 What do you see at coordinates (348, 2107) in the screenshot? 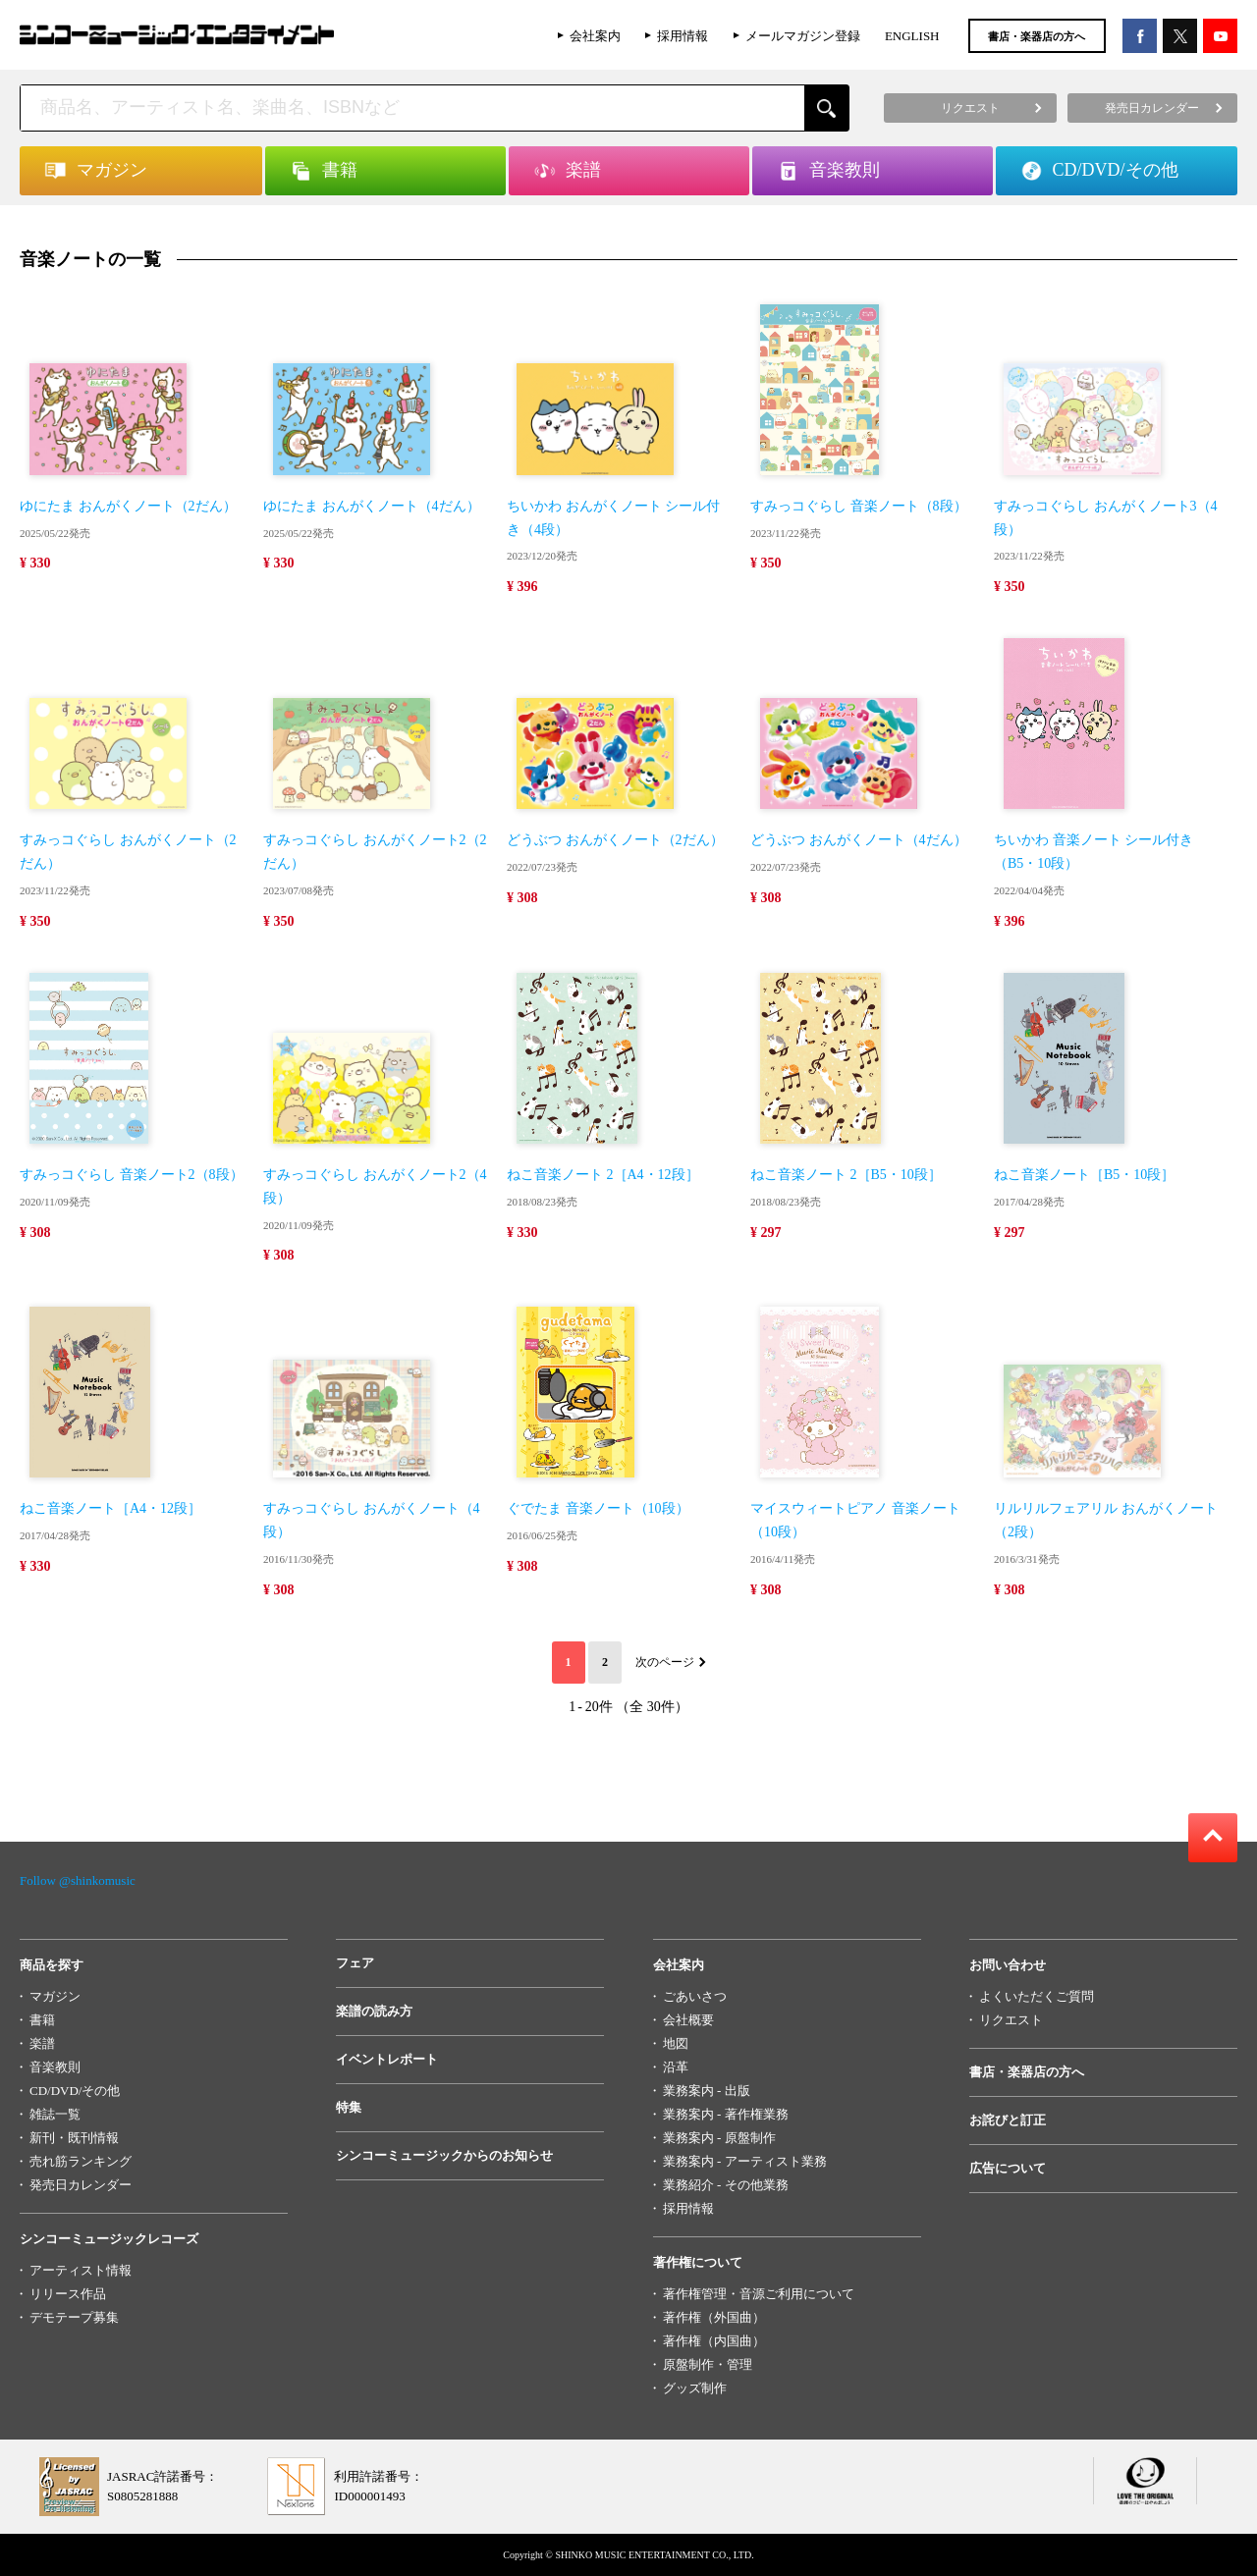
I see `特集` at bounding box center [348, 2107].